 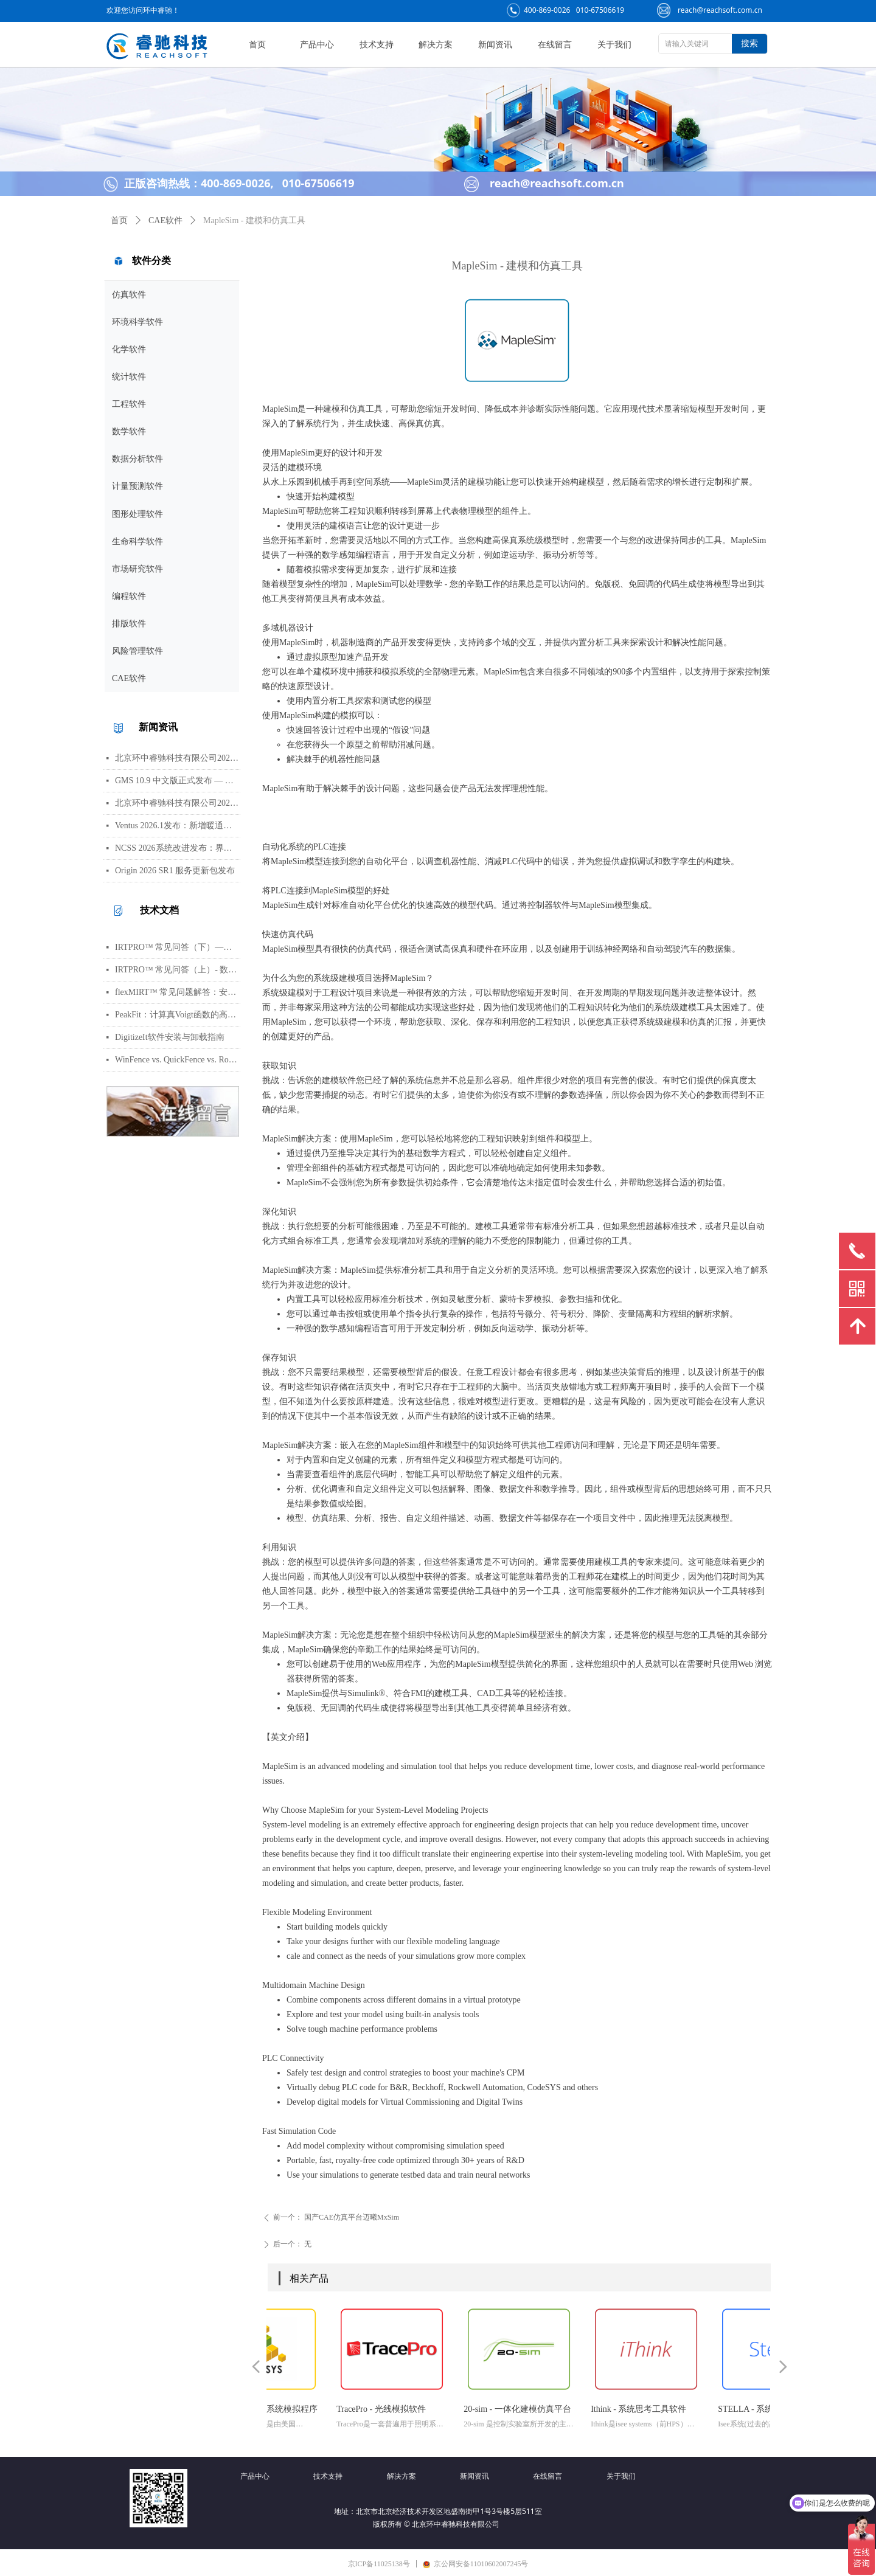 What do you see at coordinates (137, 651) in the screenshot?
I see `风险管理软件` at bounding box center [137, 651].